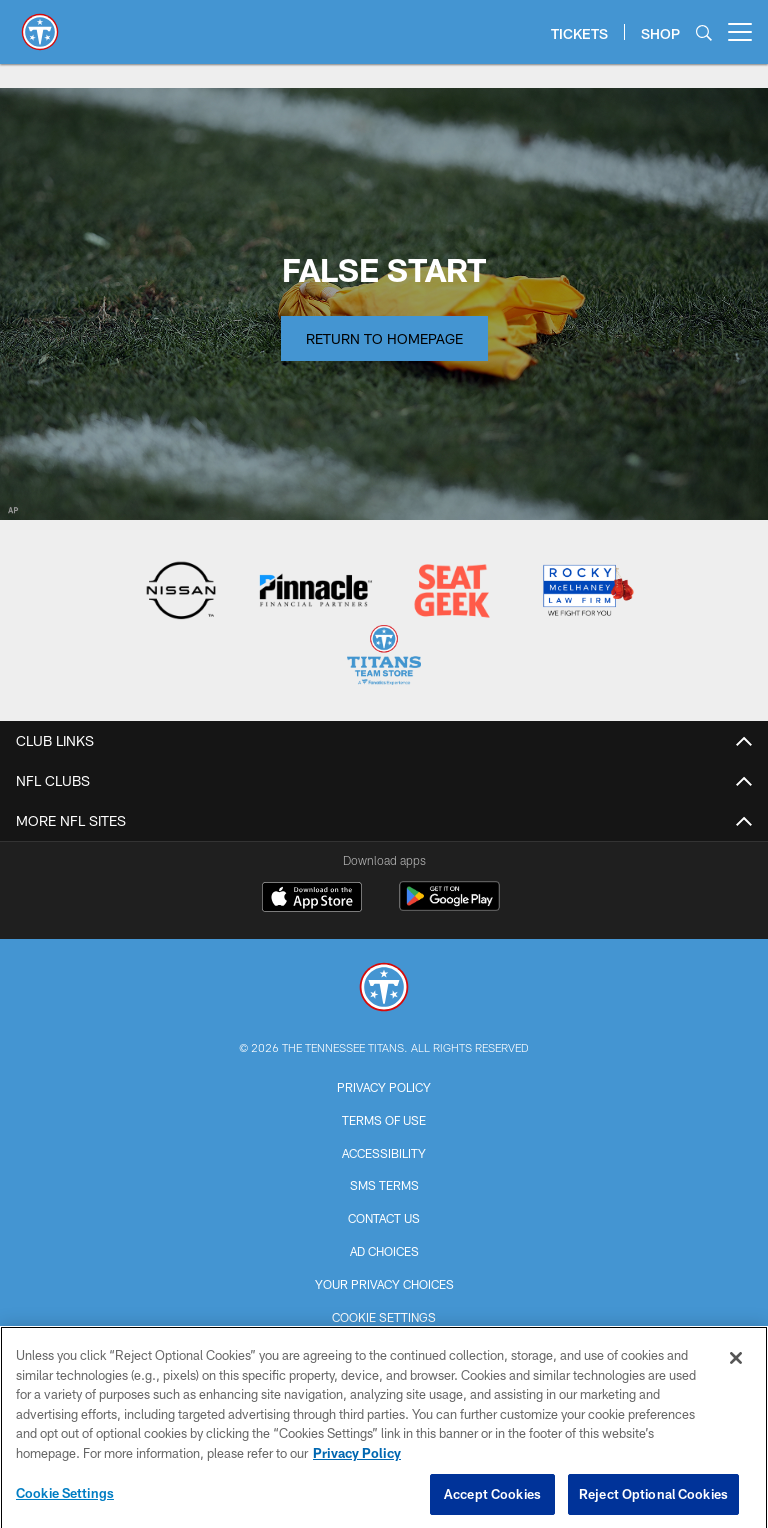 Image resolution: width=768 pixels, height=1528 pixels. I want to click on Your Privacy Choices, so click(384, 1284).